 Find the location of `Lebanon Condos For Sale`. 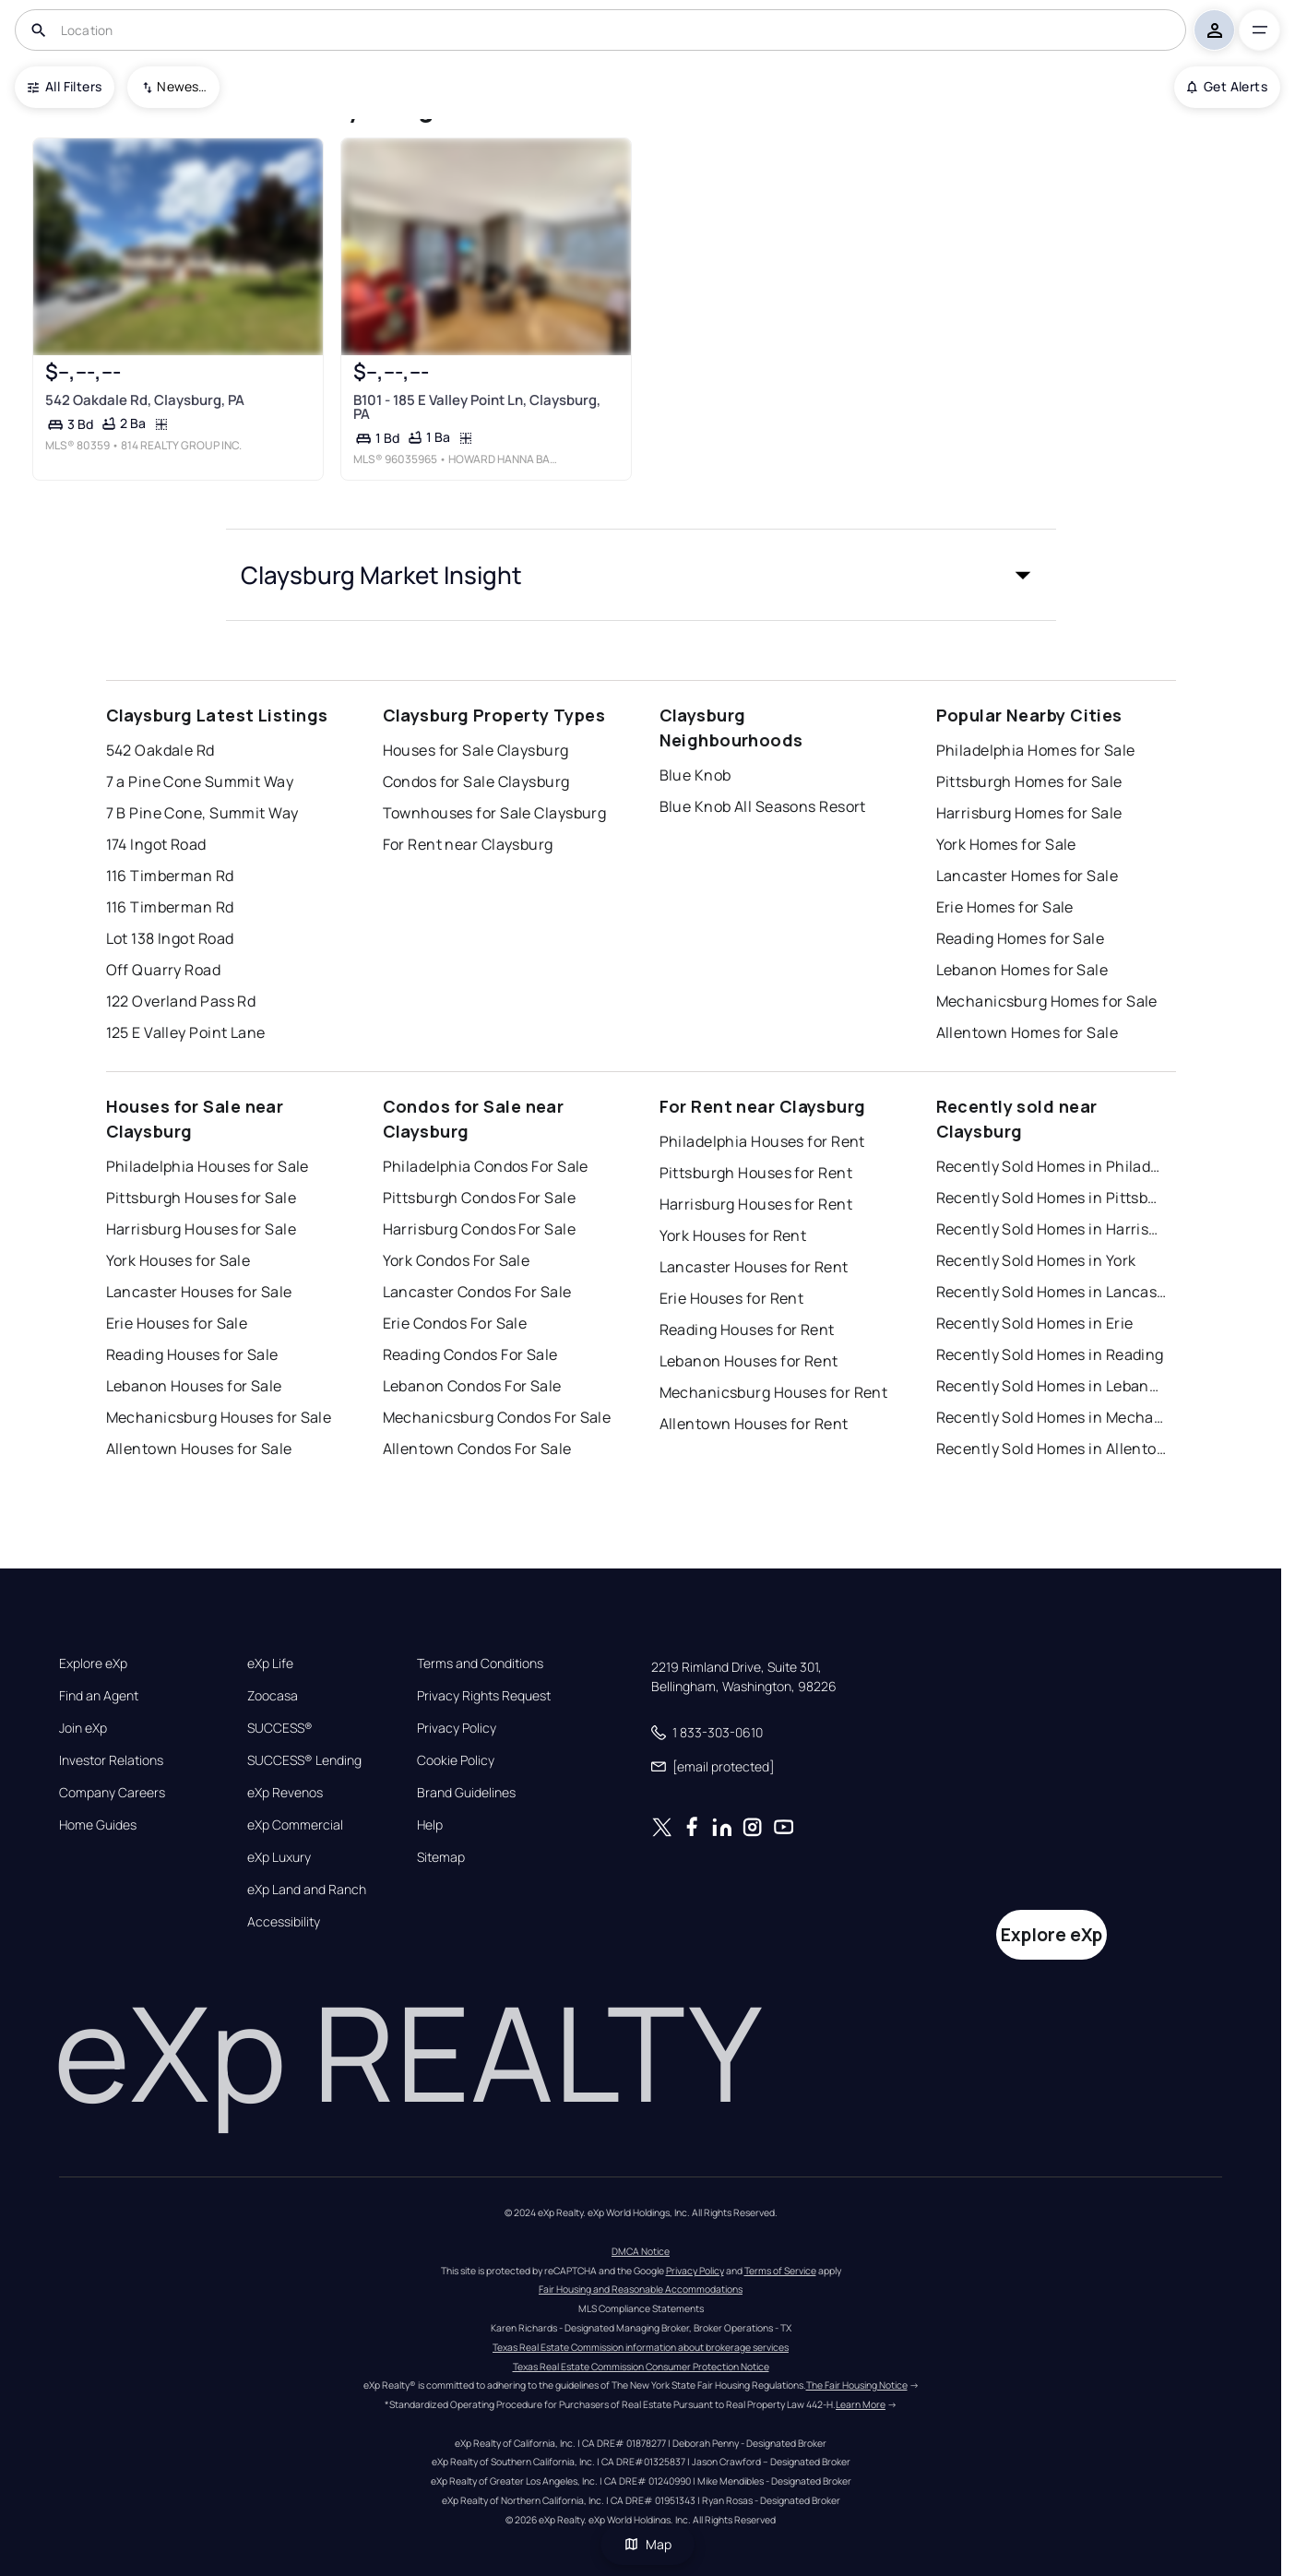

Lebanon Condos For Sale is located at coordinates (472, 1386).